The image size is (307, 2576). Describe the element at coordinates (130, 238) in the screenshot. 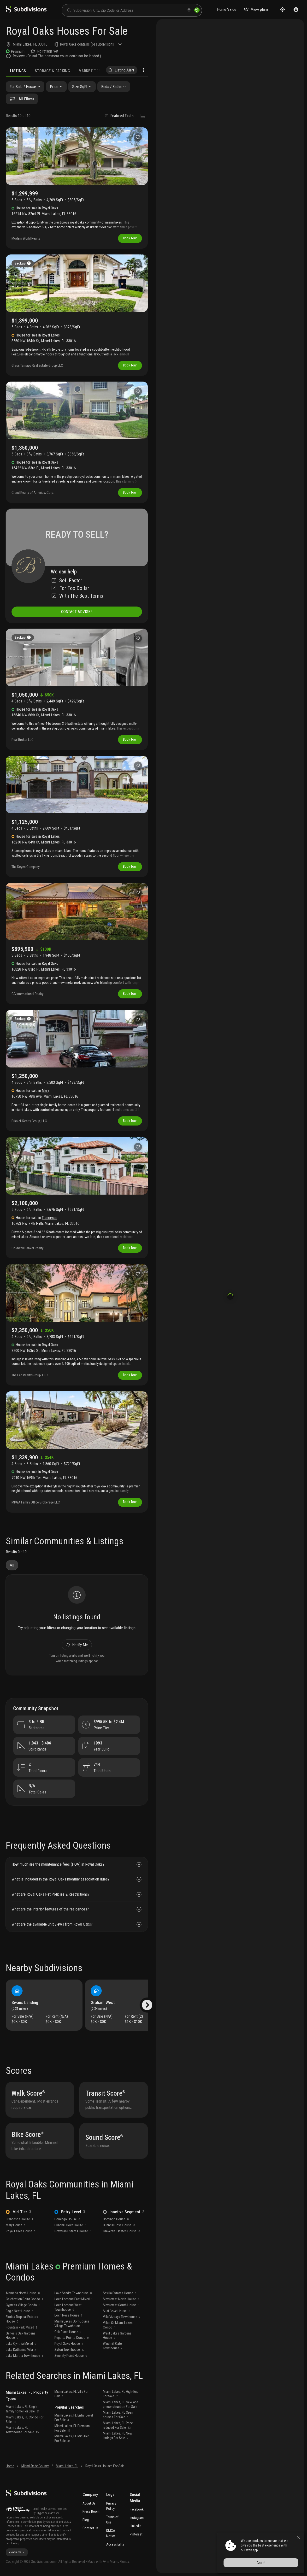

I see `Book Tour` at that location.